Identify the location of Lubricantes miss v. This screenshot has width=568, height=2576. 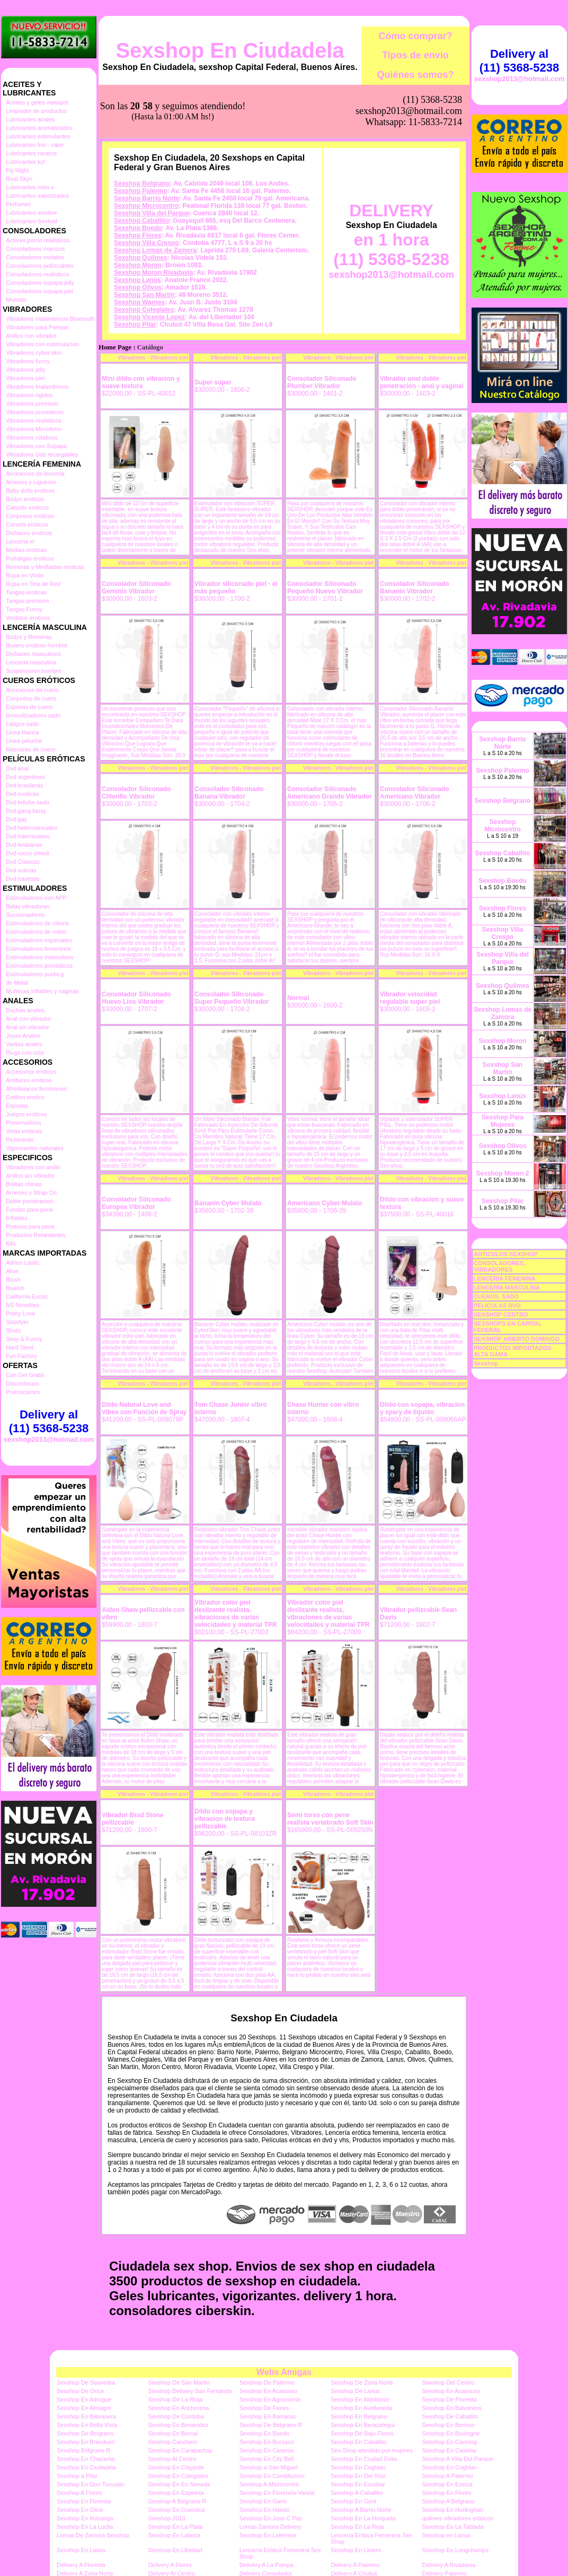
(30, 187).